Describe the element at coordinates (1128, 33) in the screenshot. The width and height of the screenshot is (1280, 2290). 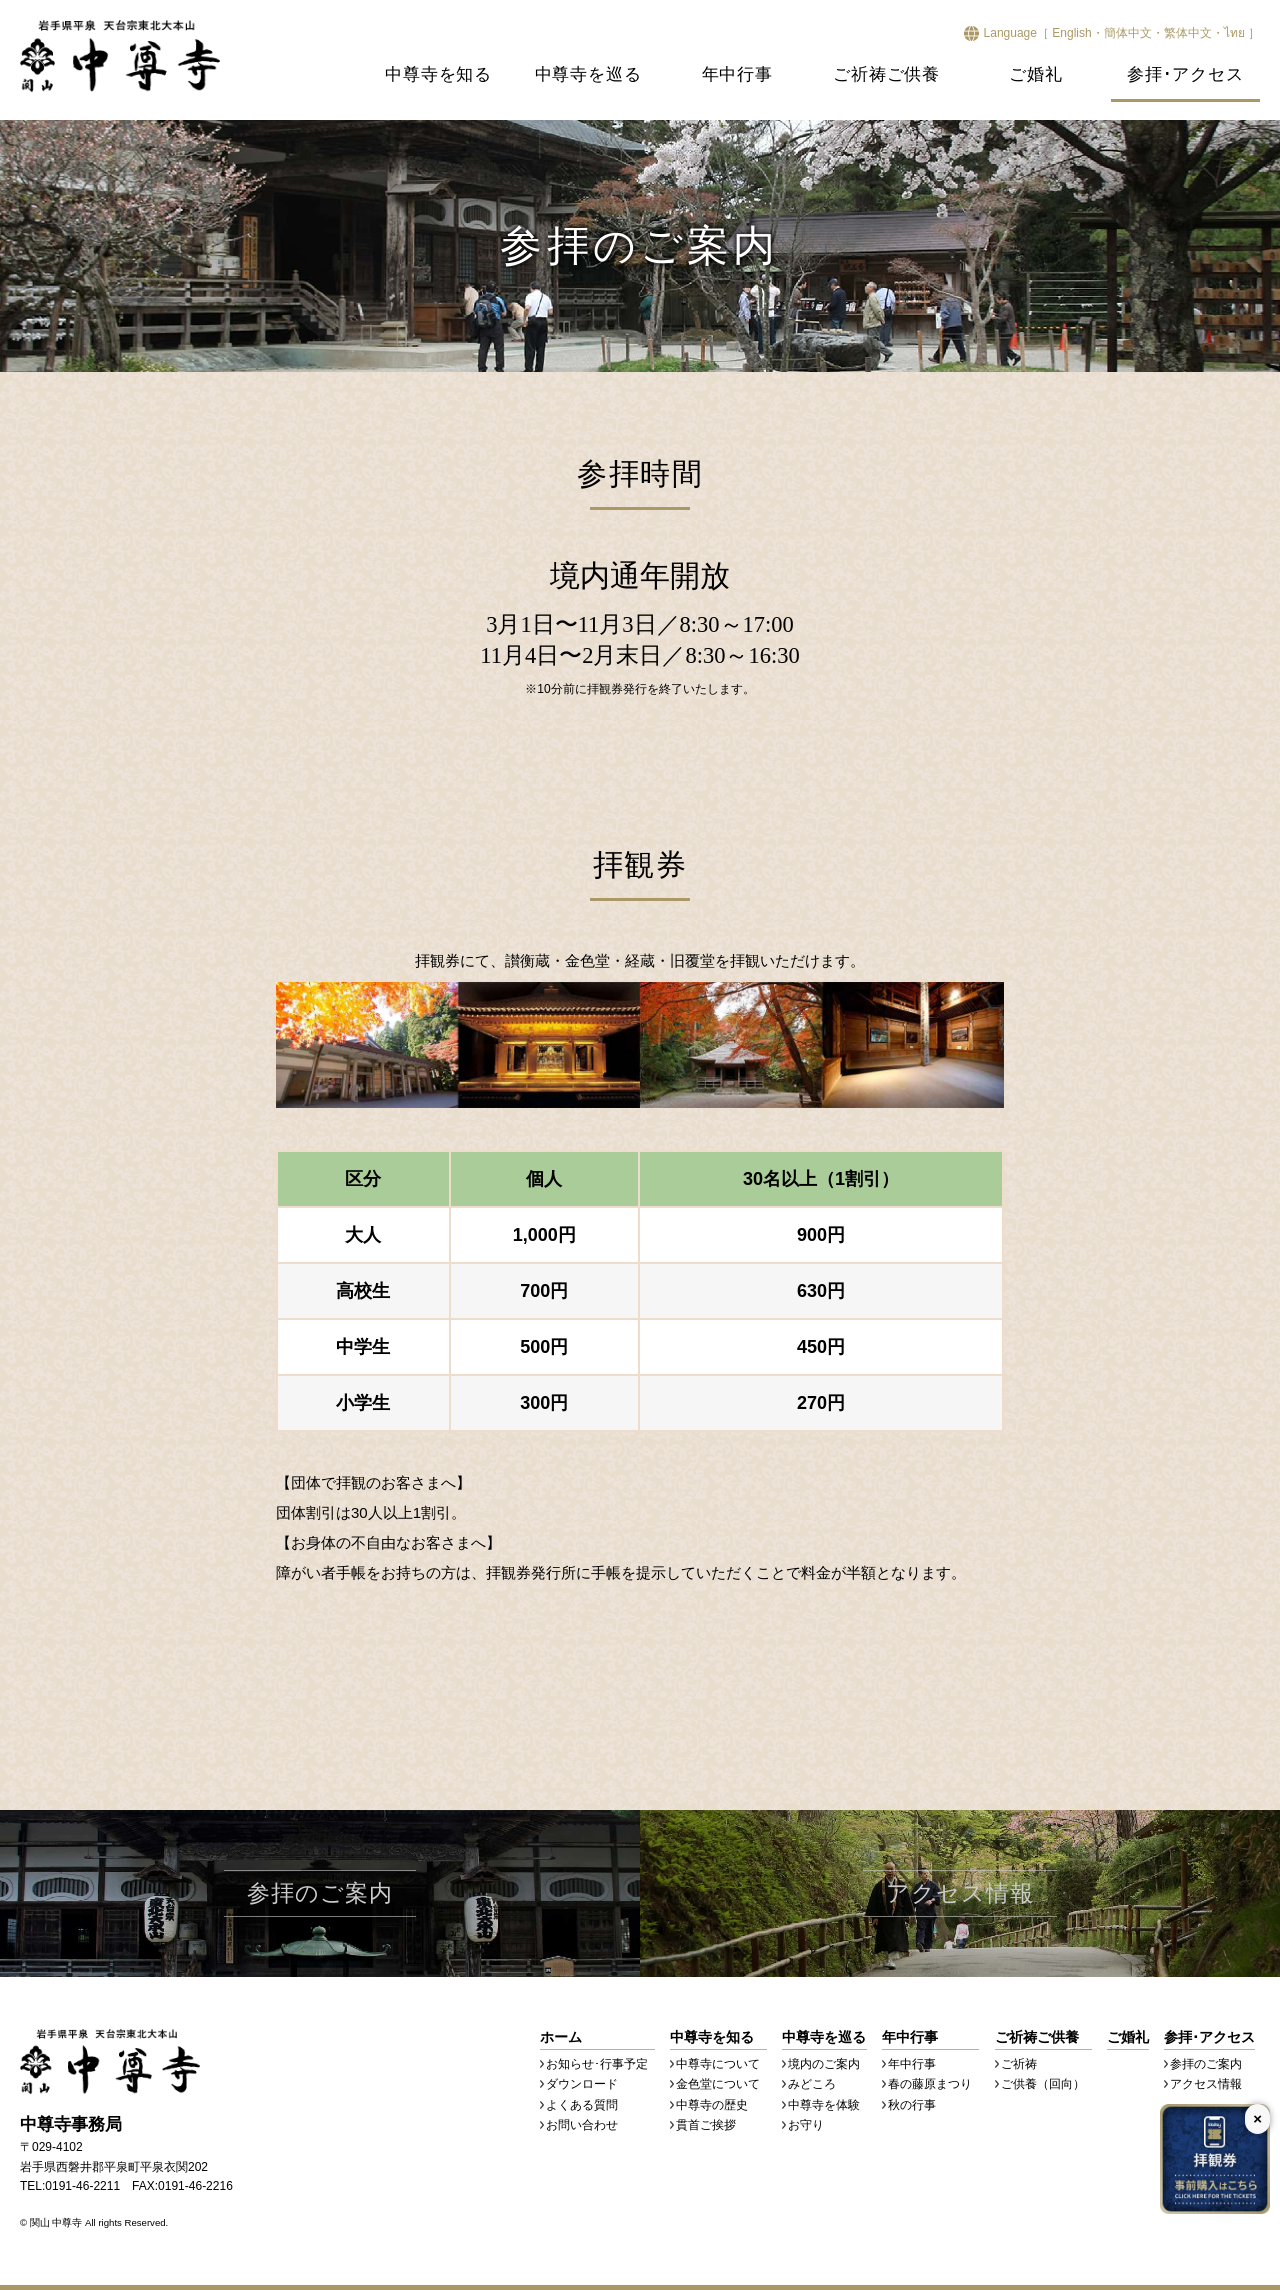
I see `簡体中文` at that location.